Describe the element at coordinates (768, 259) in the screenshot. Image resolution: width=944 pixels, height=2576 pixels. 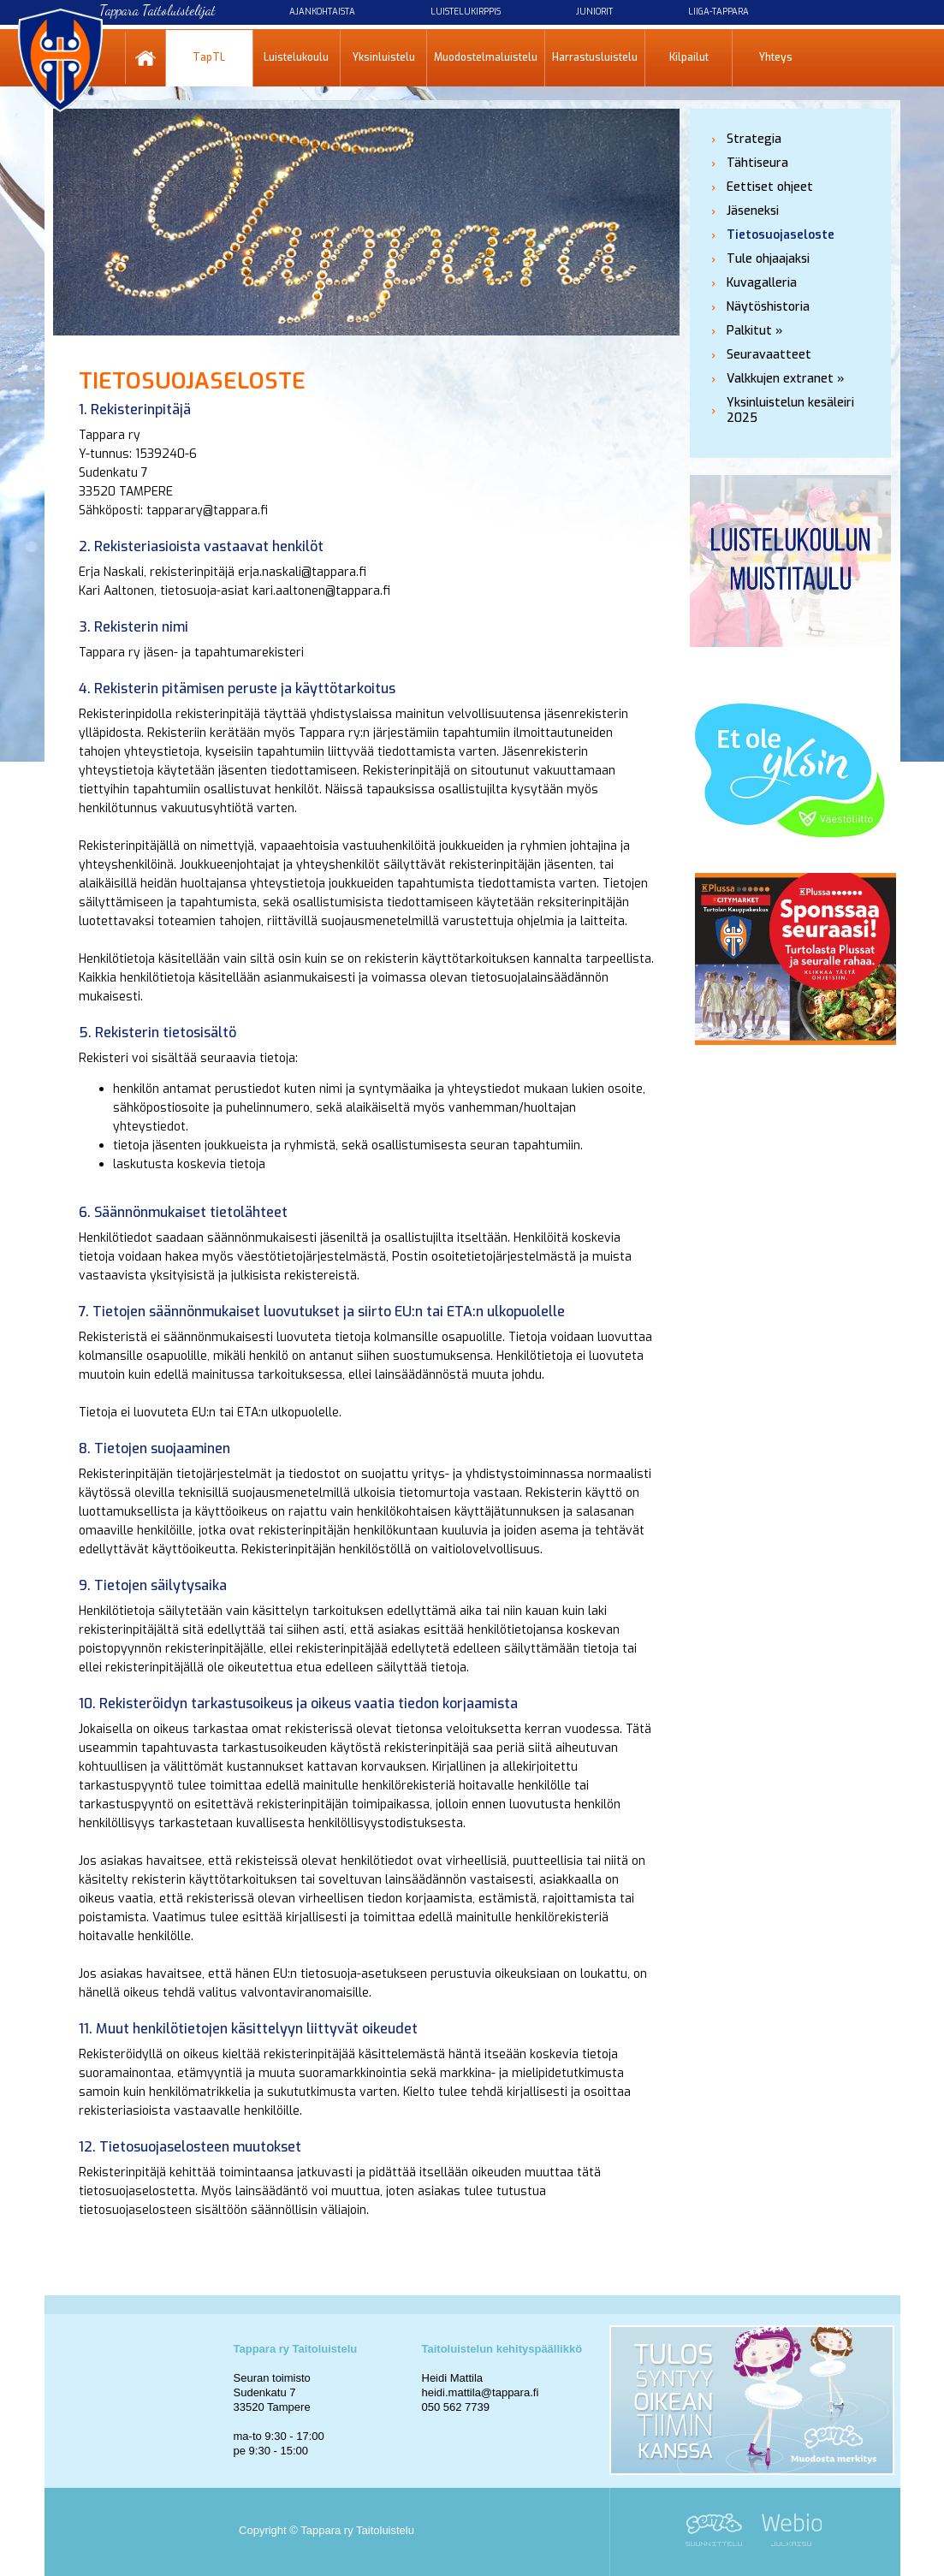
I see `Tule ohjaajaksi` at that location.